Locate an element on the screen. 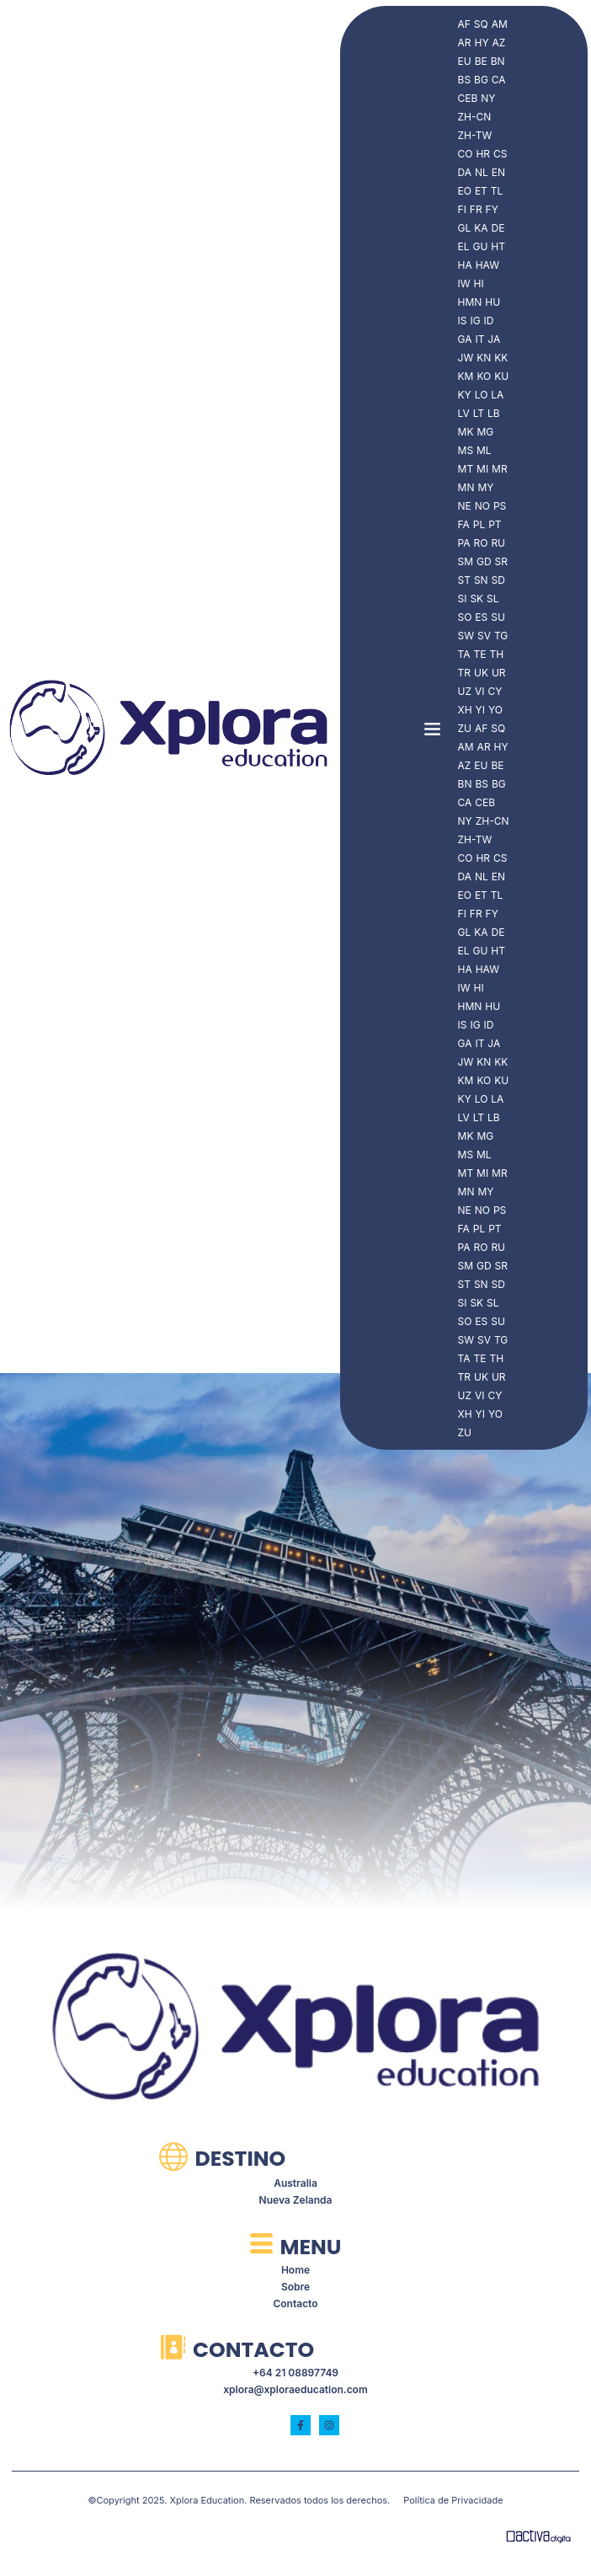  ST is located at coordinates (464, 580).